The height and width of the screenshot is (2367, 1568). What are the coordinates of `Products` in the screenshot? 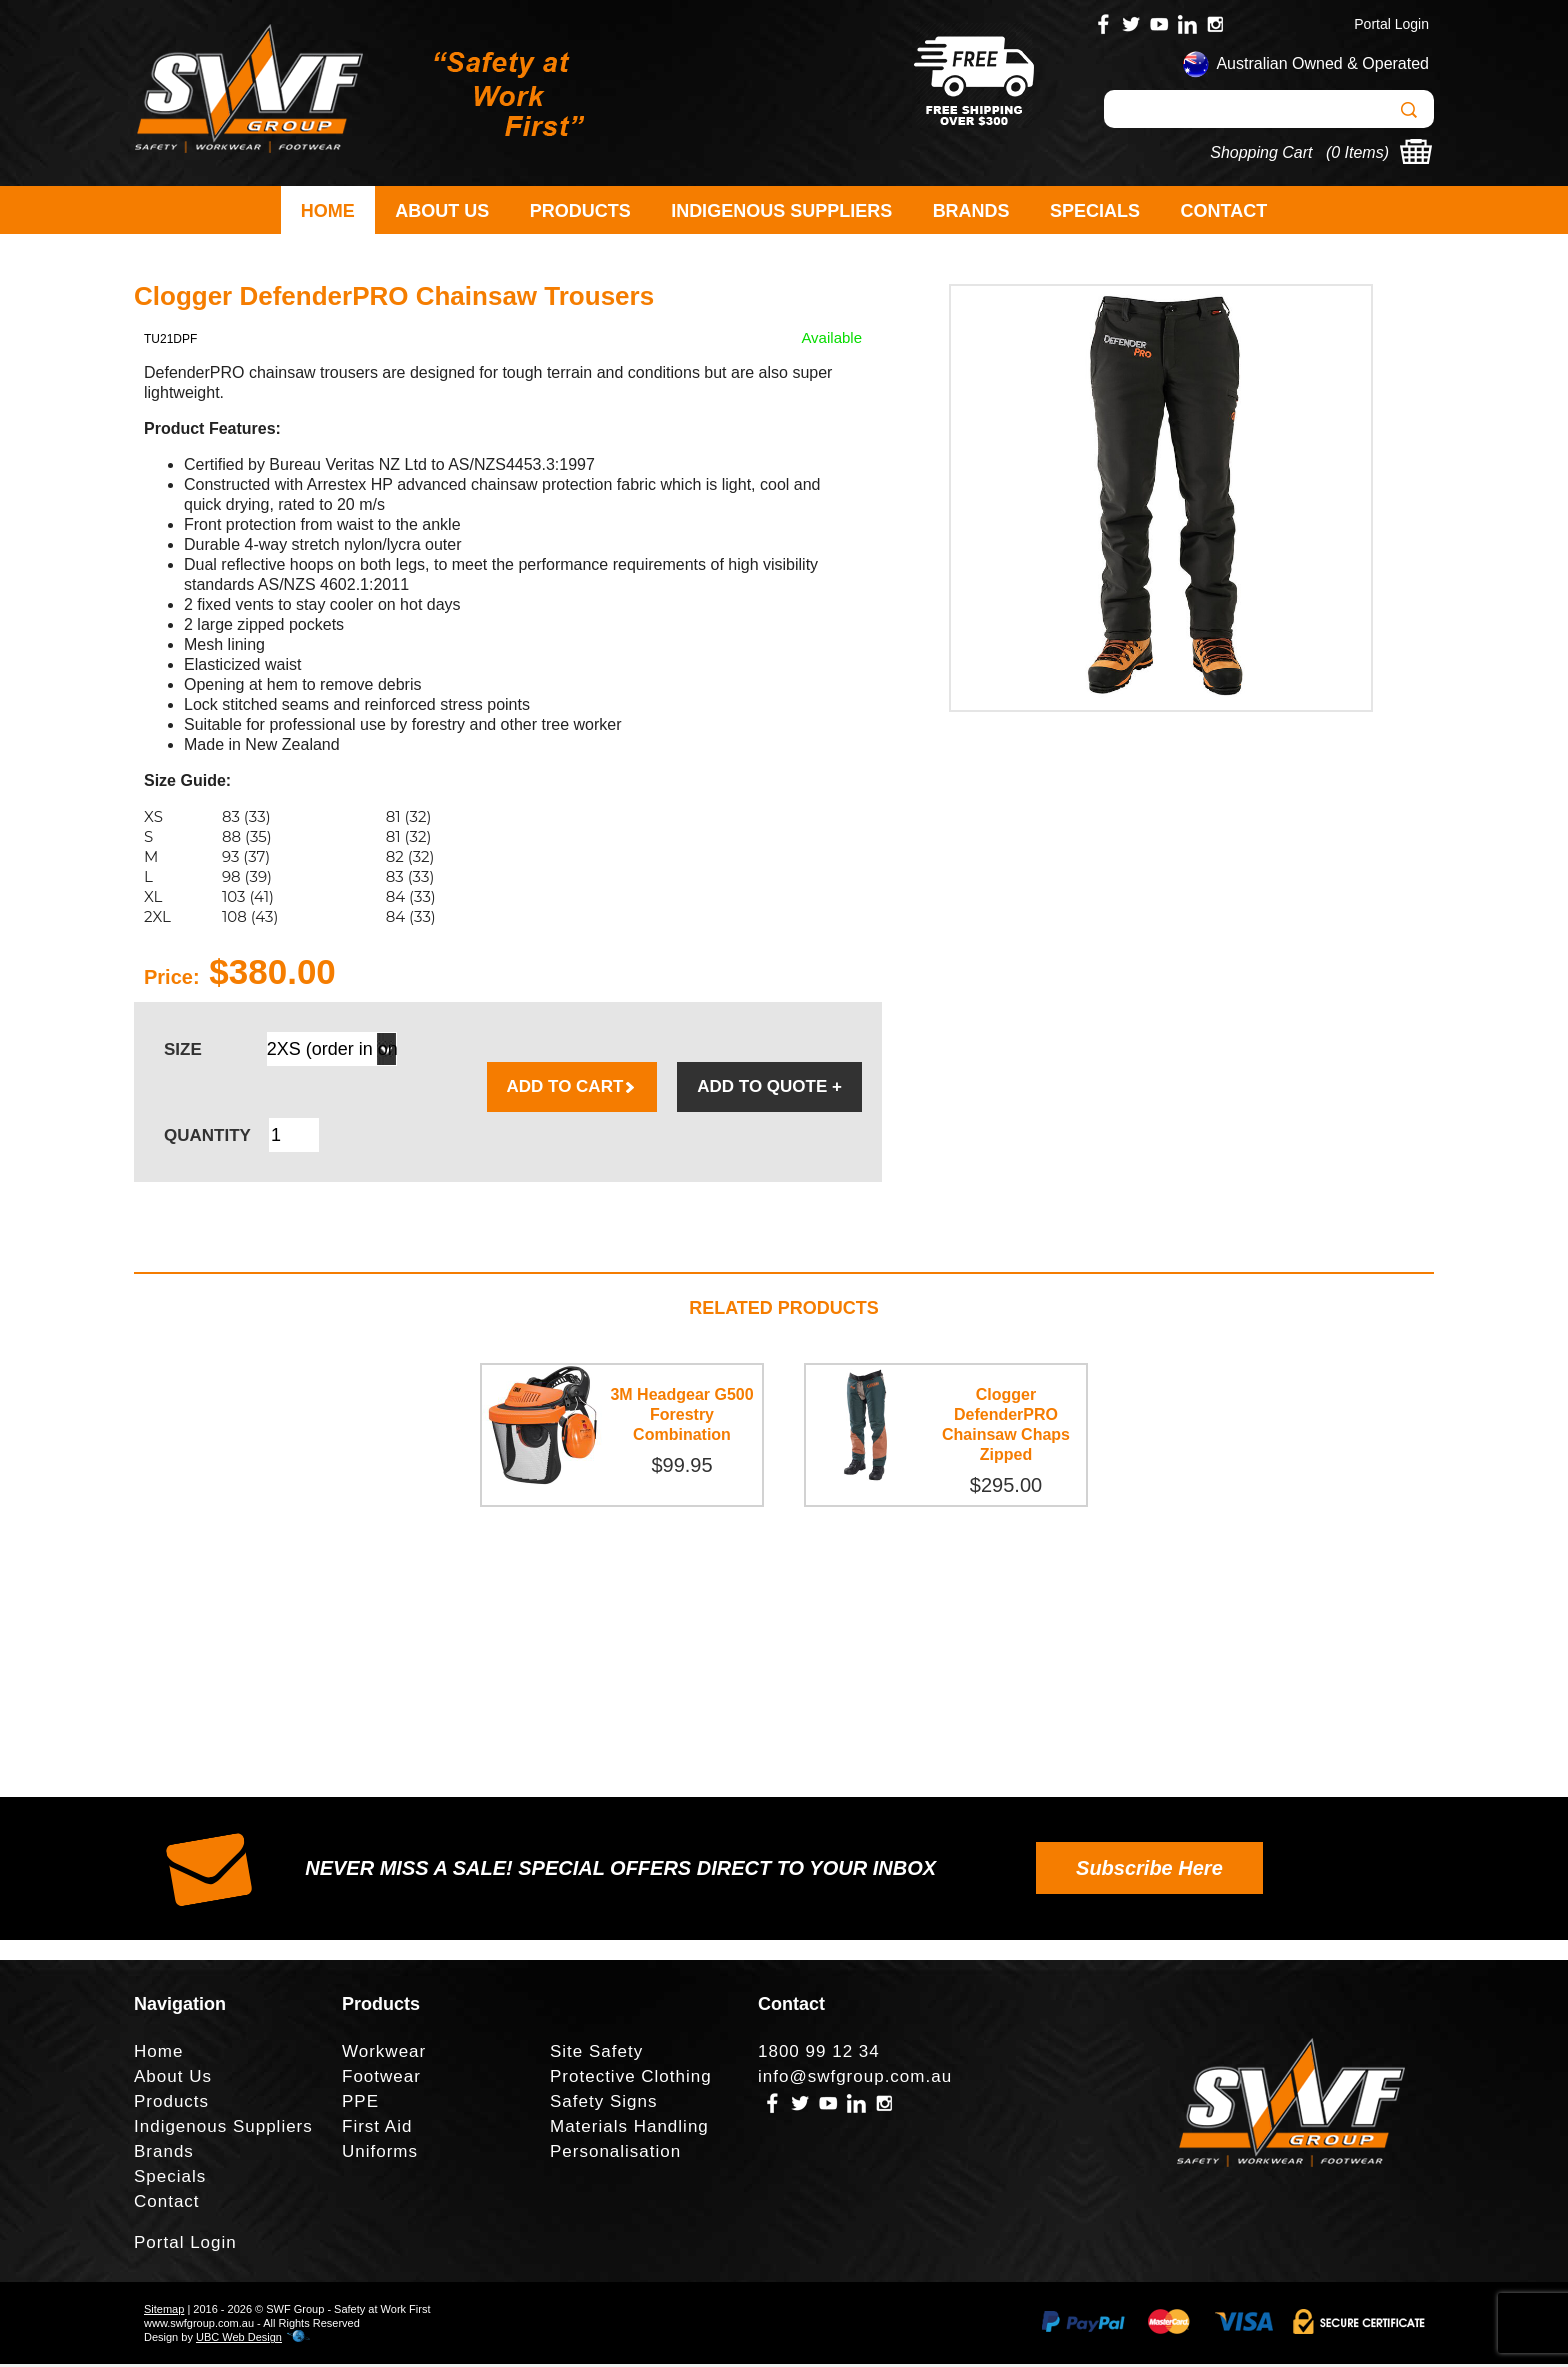 It's located at (580, 211).